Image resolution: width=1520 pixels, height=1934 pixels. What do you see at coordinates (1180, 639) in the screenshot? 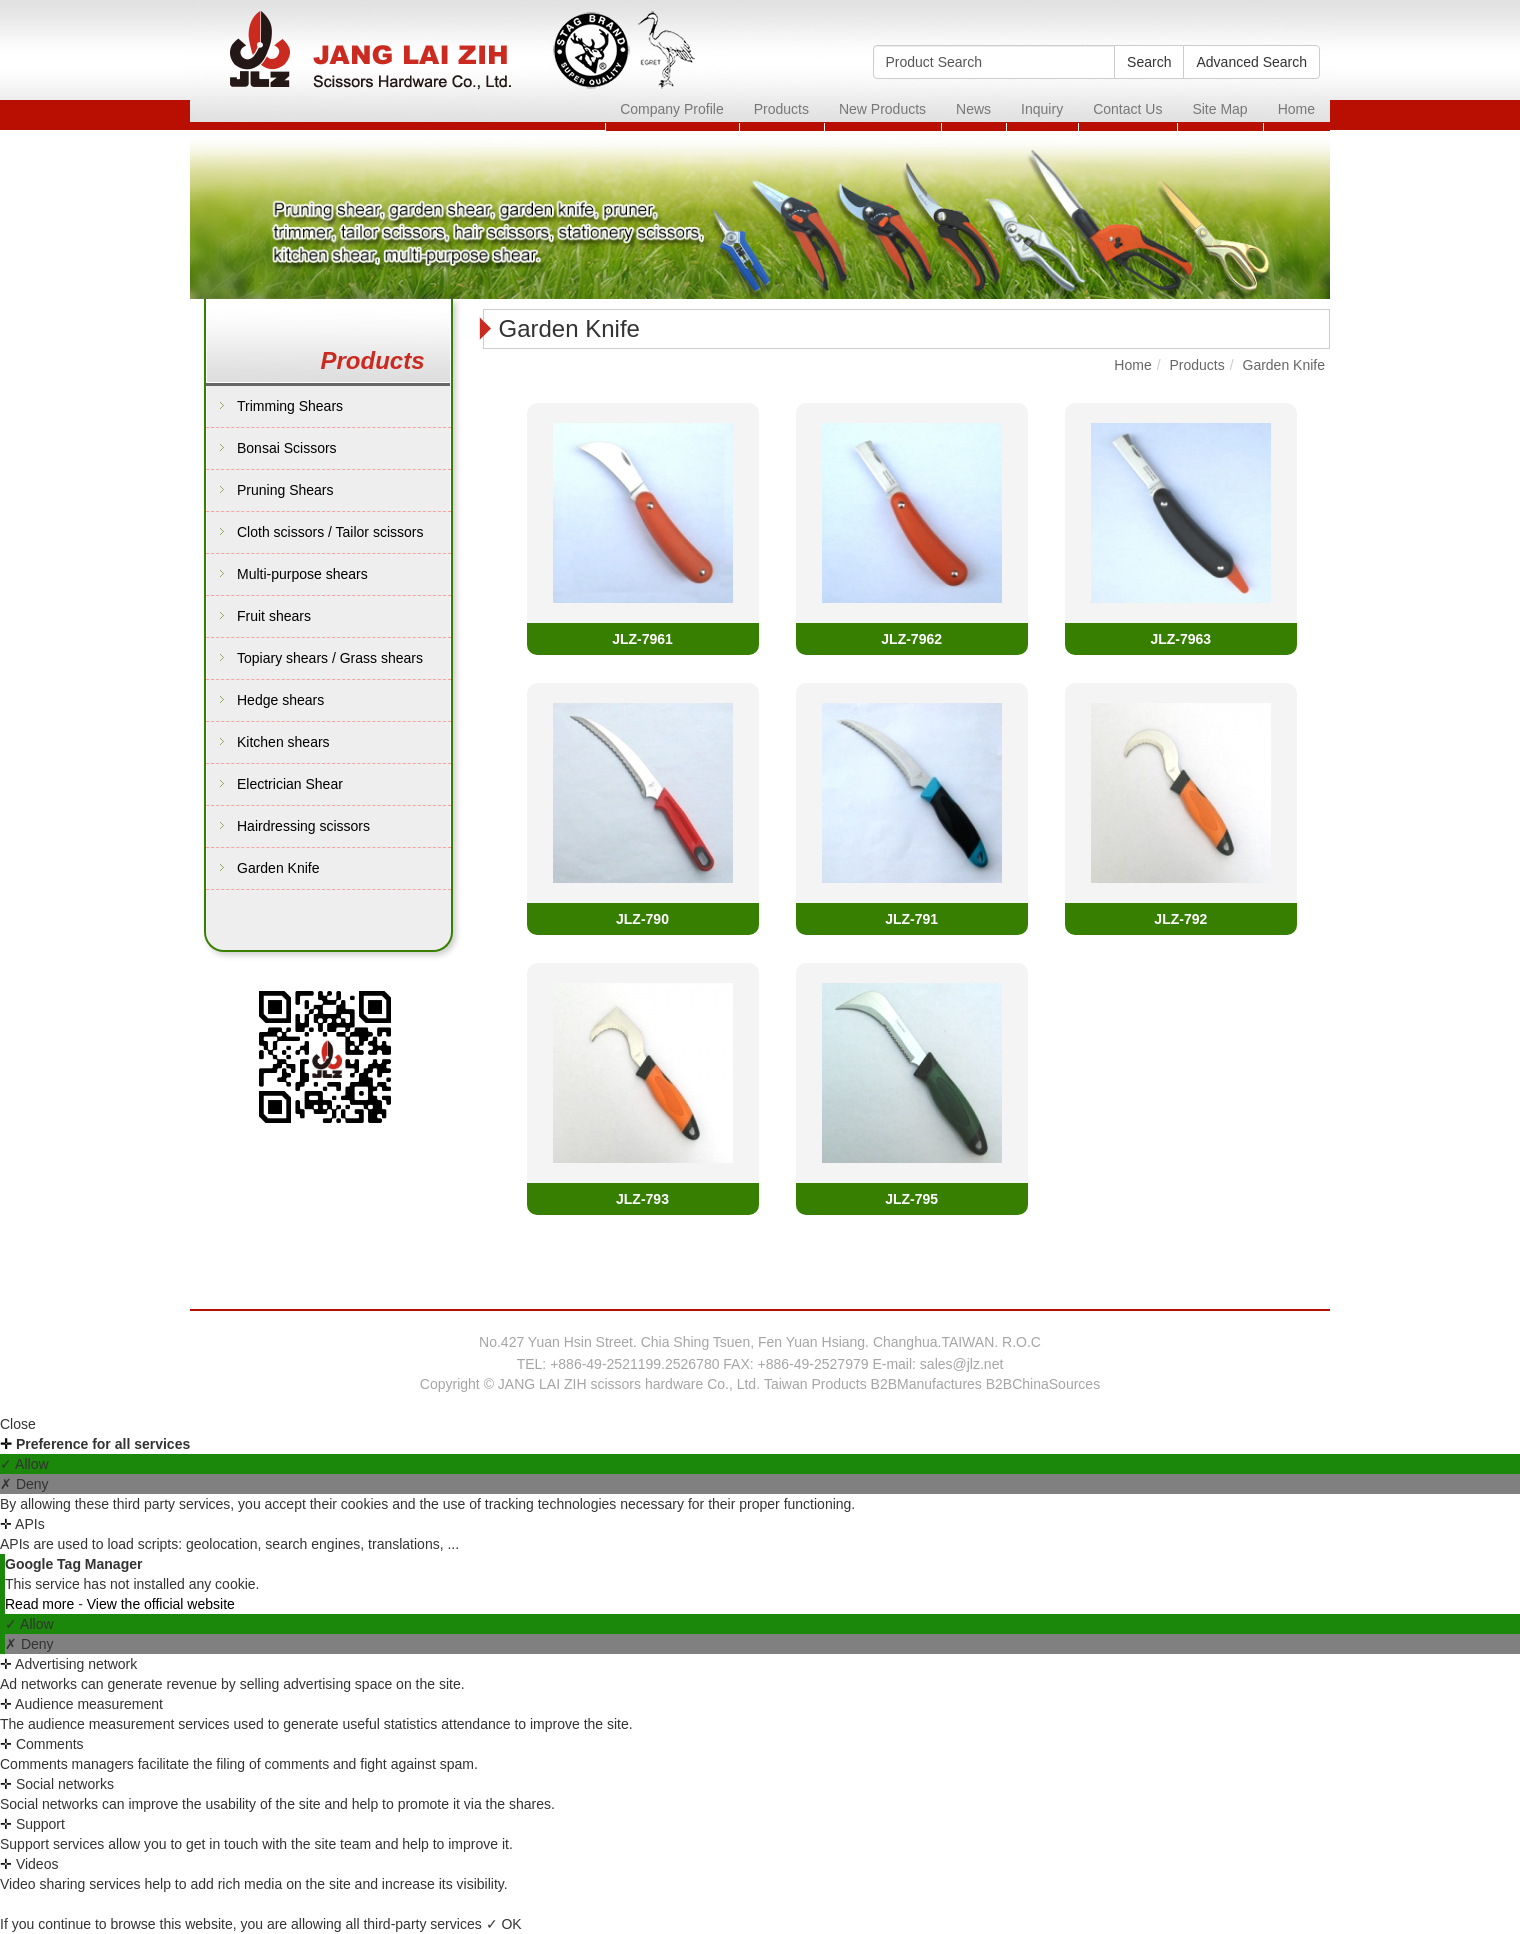
I see `JLZ-7963` at bounding box center [1180, 639].